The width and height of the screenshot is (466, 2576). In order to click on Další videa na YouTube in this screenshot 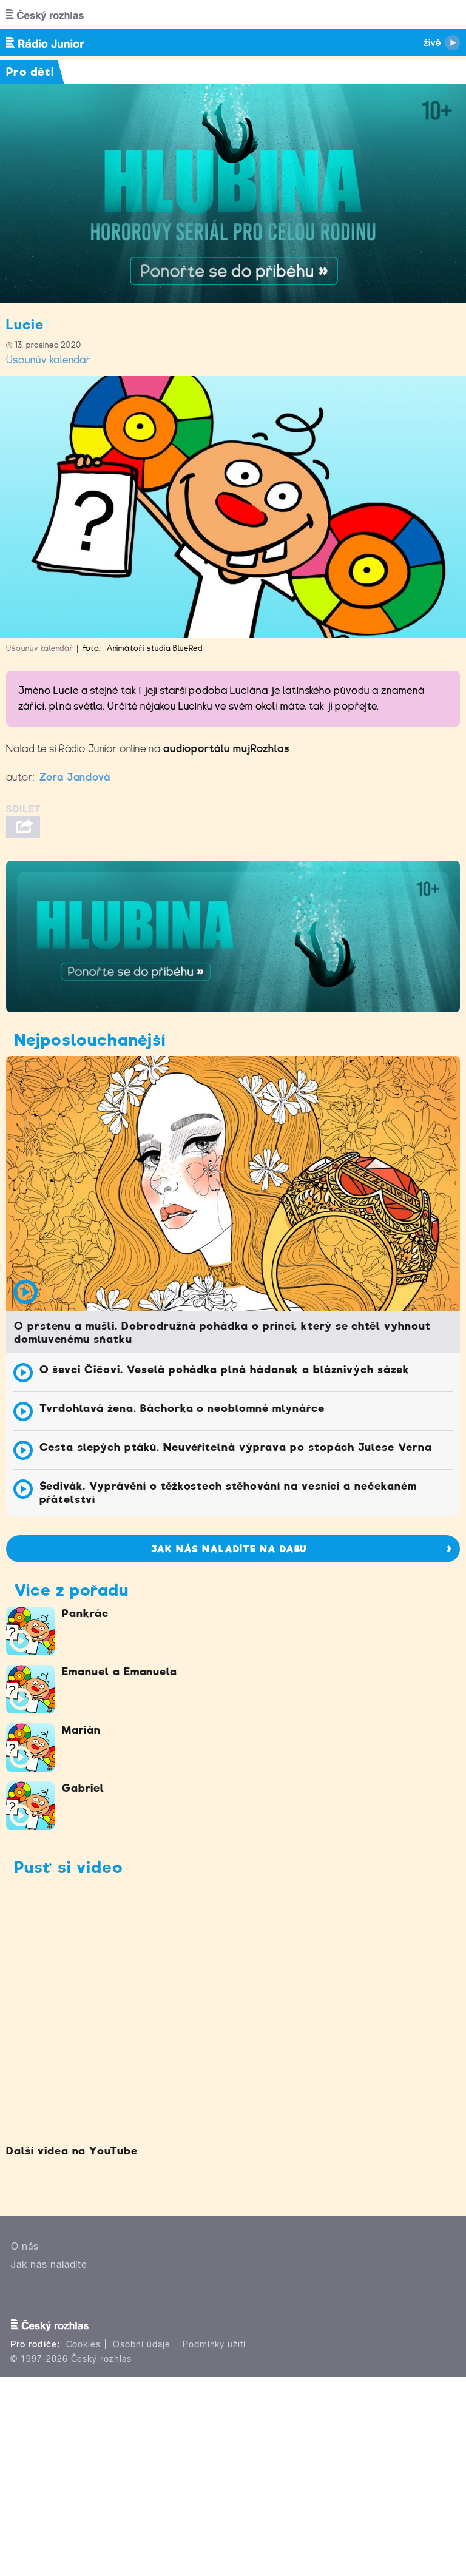, I will do `click(72, 2151)`.